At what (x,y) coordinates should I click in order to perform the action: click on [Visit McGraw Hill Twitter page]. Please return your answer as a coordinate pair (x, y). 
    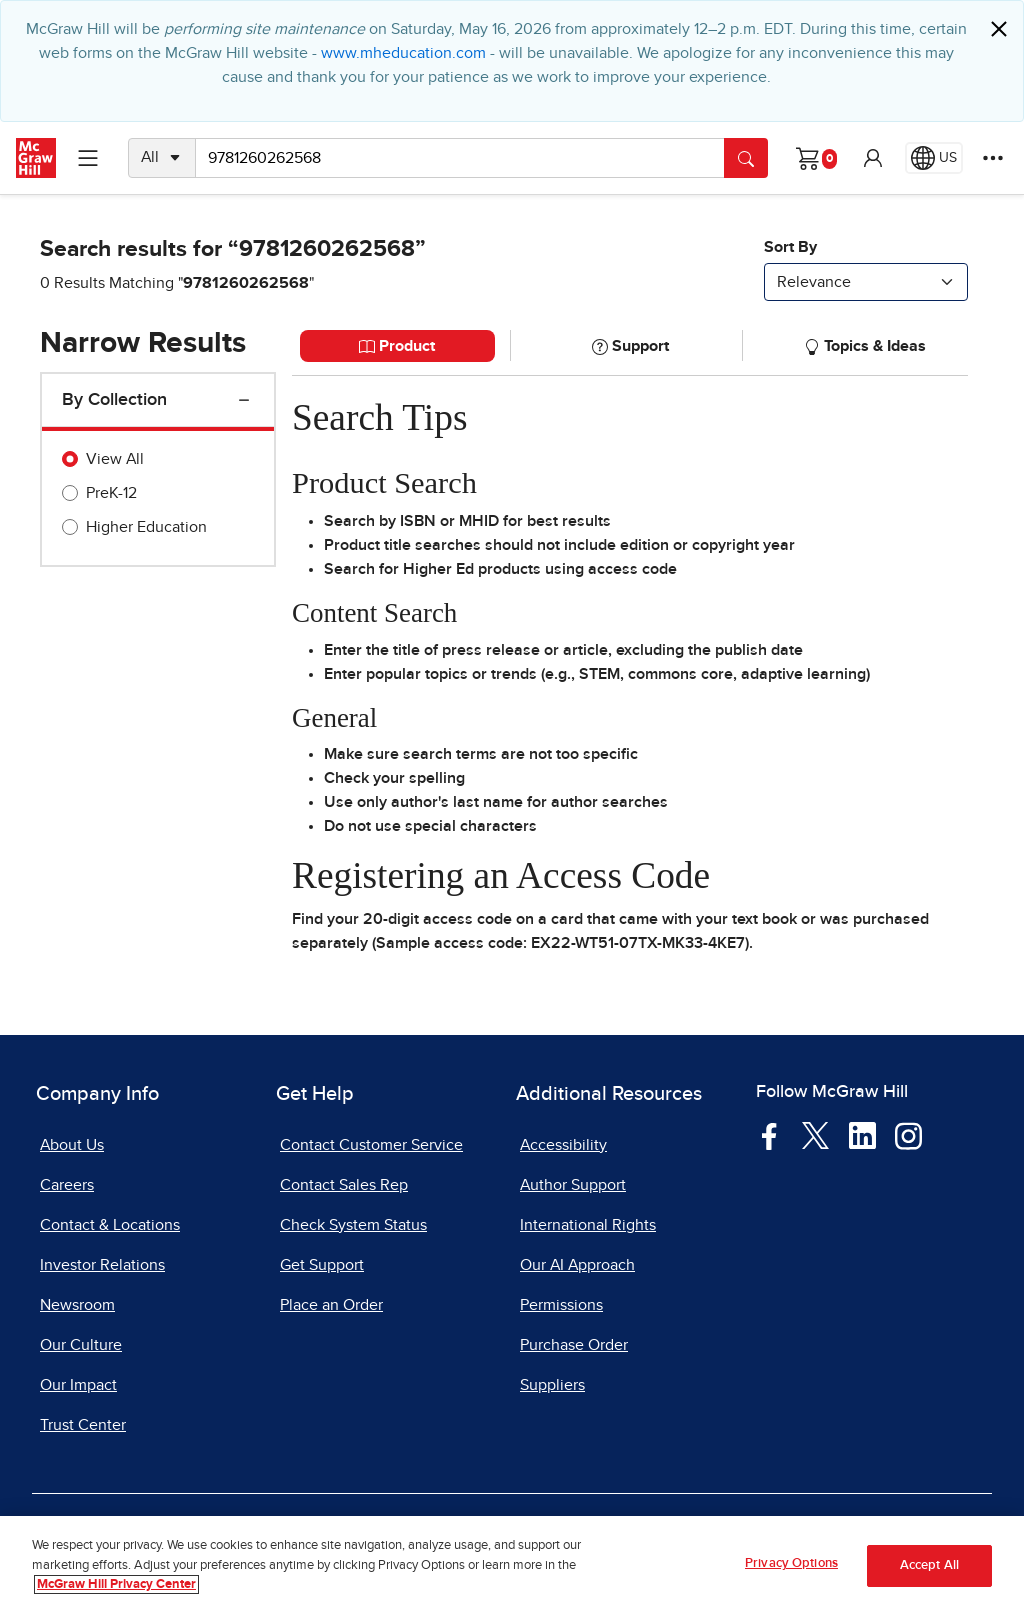
    Looking at the image, I should click on (815, 1134).